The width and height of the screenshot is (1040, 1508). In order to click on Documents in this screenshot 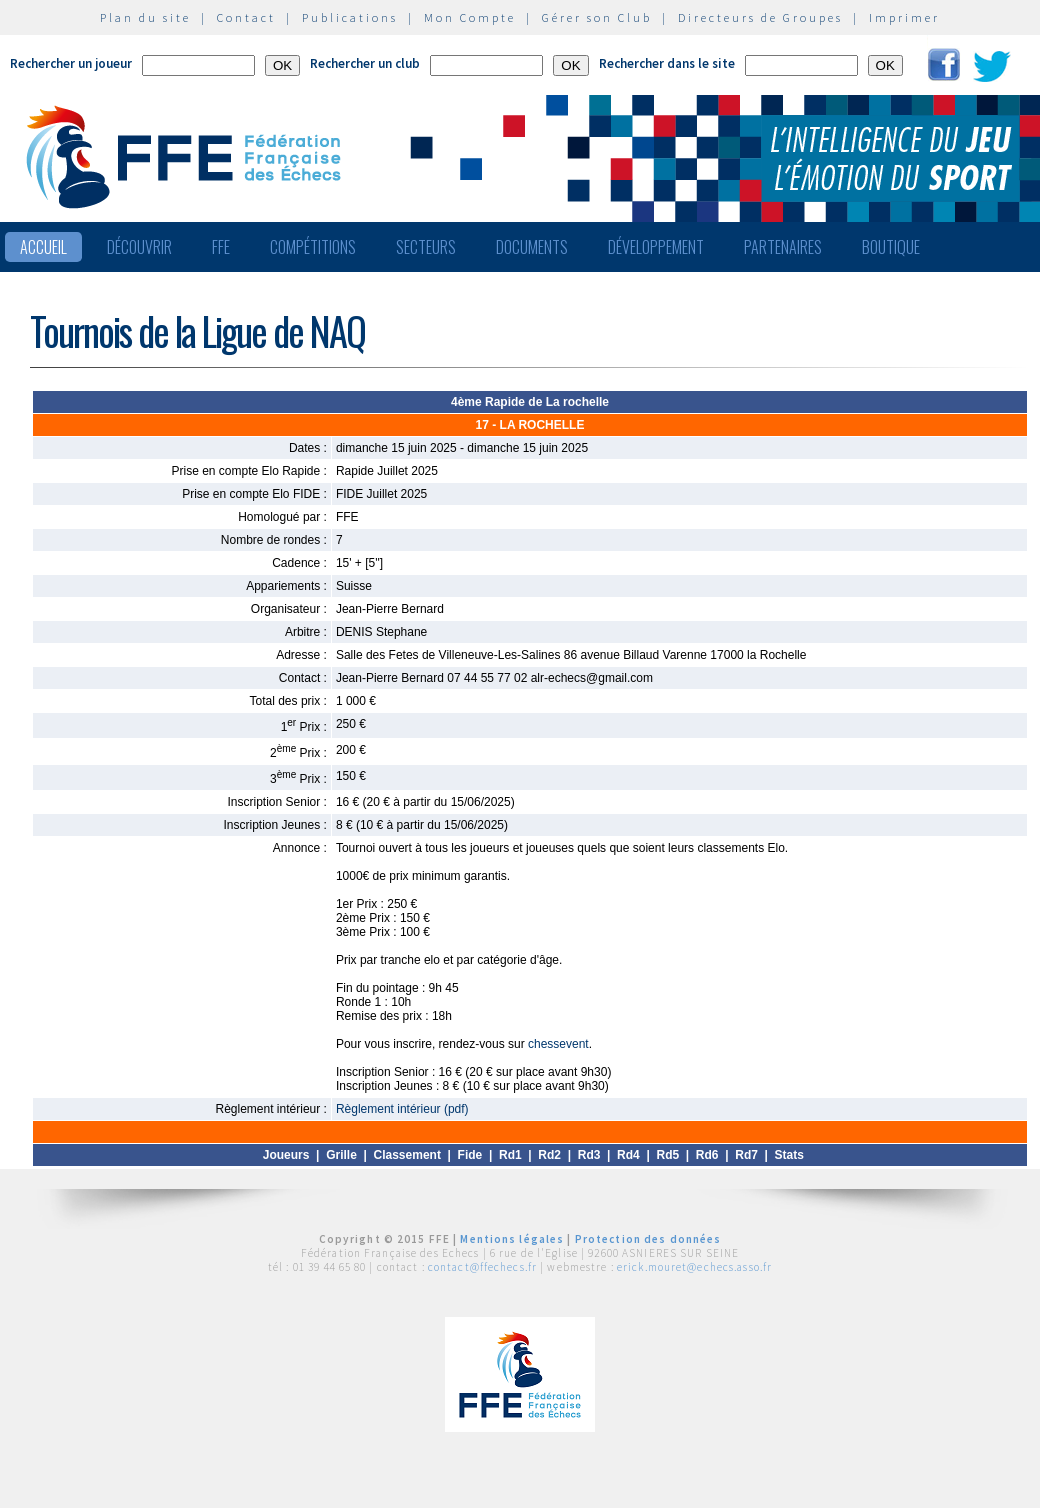, I will do `click(532, 247)`.